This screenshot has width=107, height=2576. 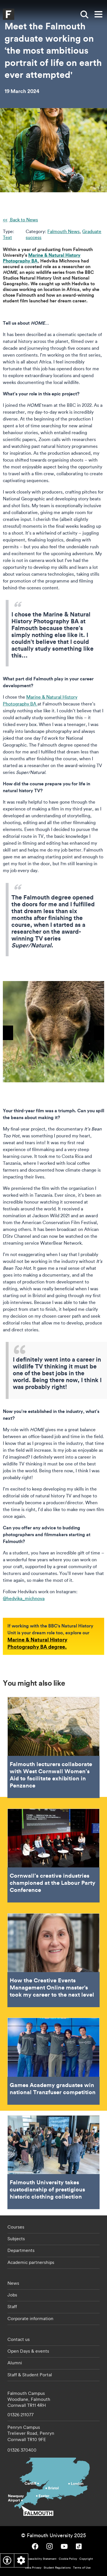 I want to click on Terms of Use, so click(x=81, y=2567).